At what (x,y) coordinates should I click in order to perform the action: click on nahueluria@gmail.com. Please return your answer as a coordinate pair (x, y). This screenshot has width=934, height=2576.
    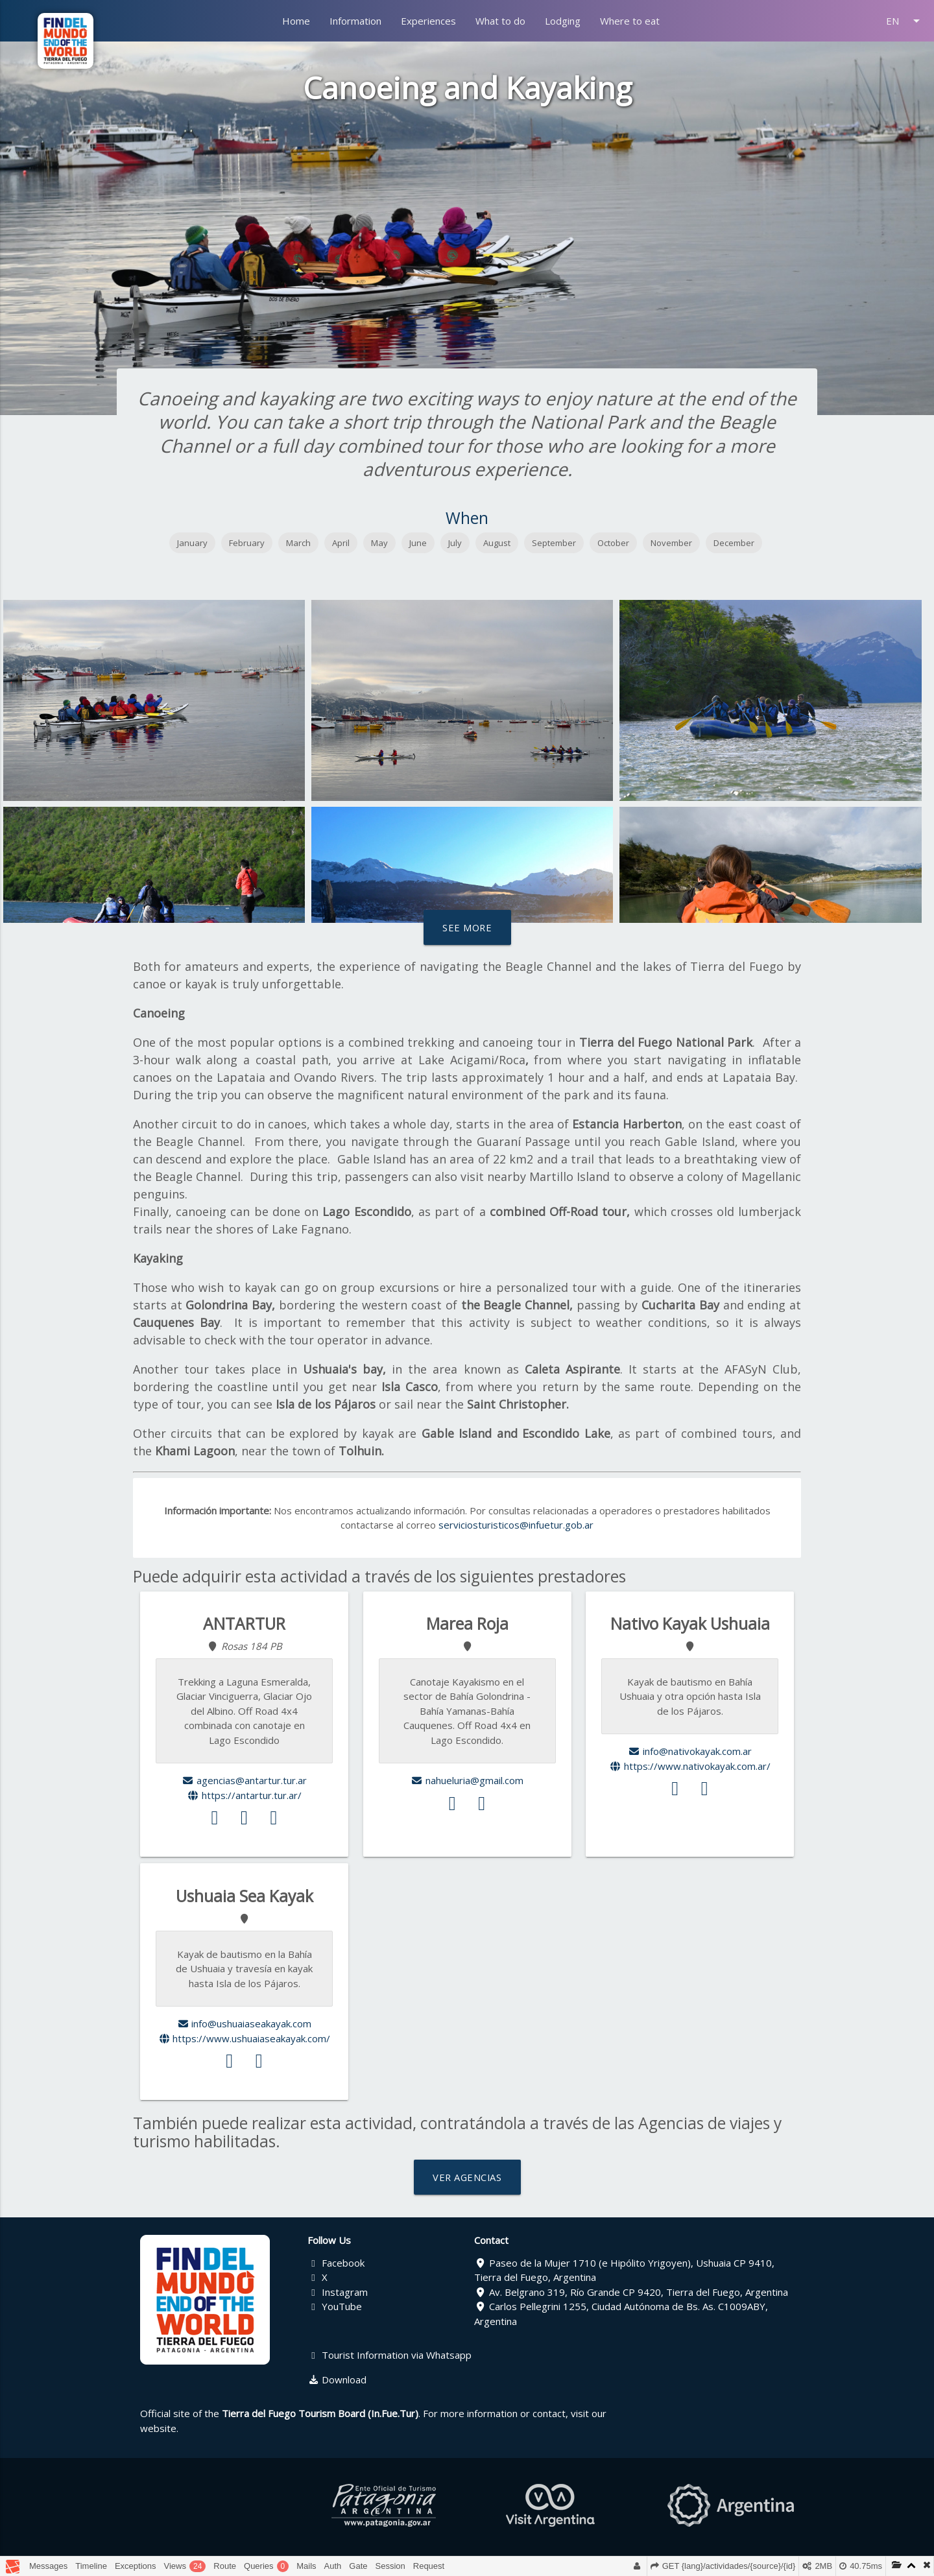
    Looking at the image, I should click on (467, 1780).